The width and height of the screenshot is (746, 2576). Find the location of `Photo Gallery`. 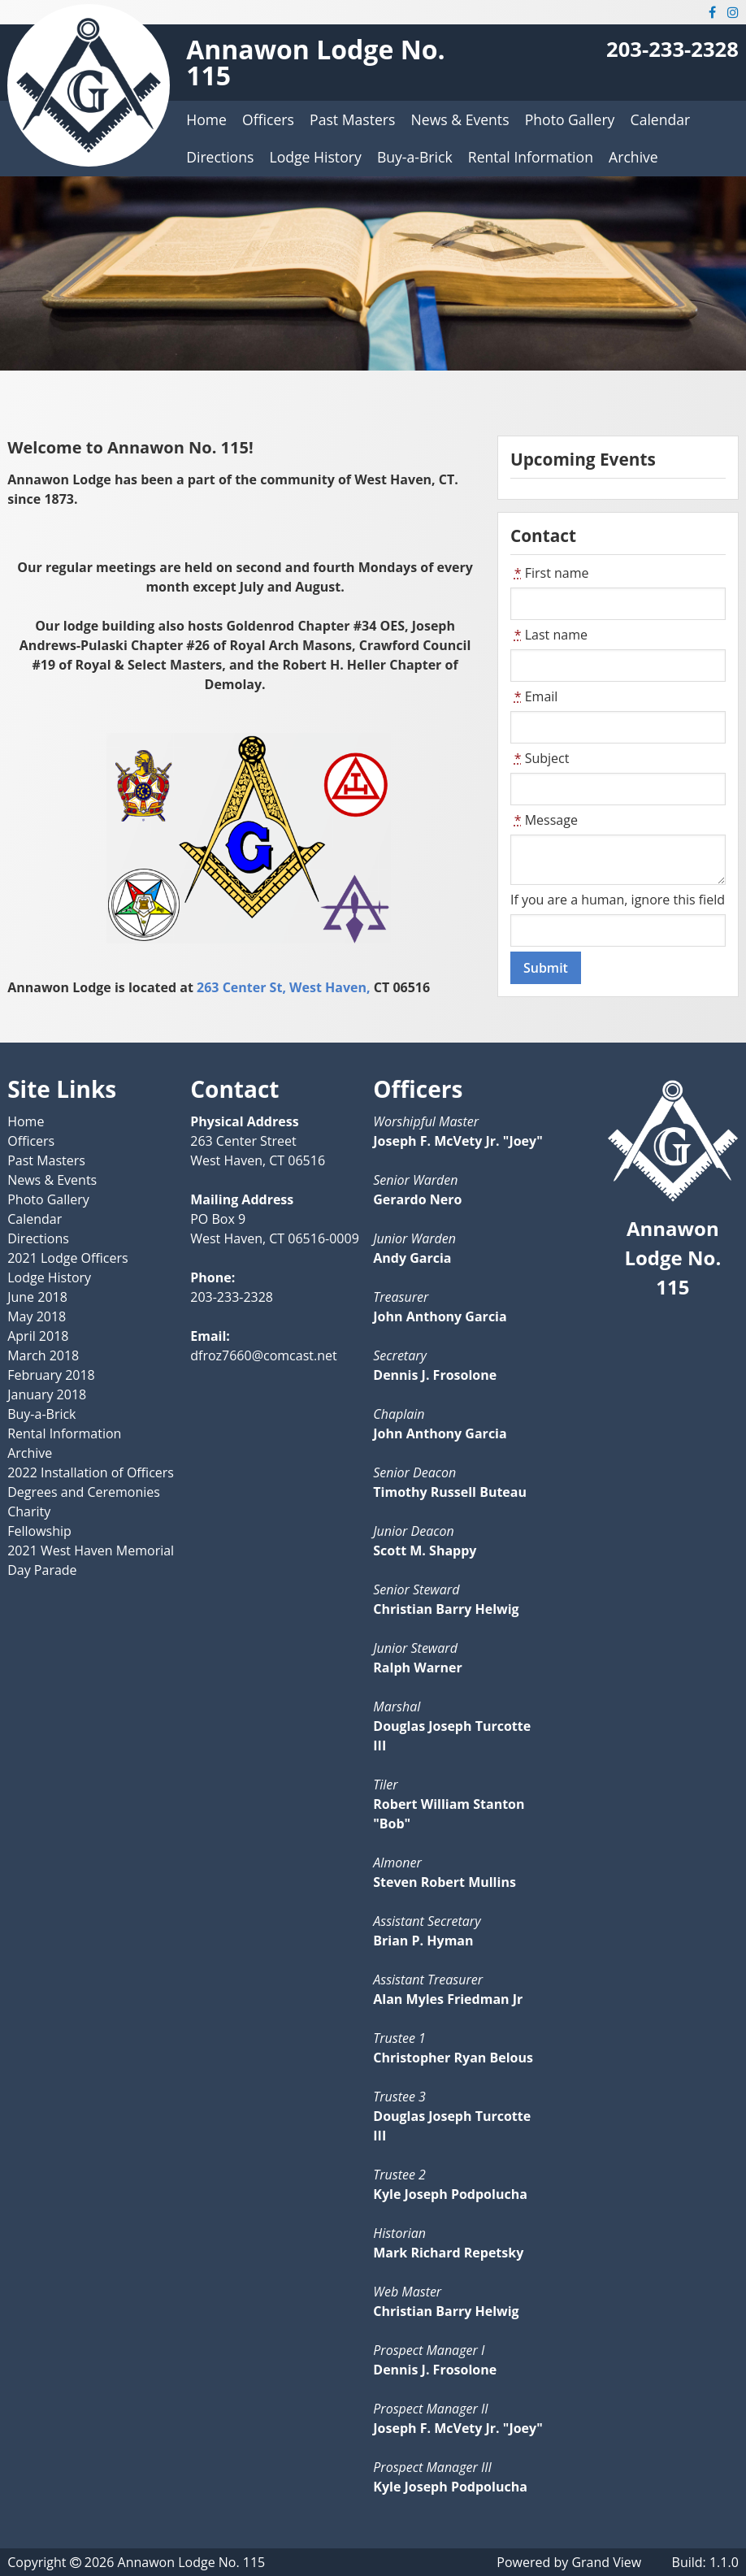

Photo Gallery is located at coordinates (570, 119).